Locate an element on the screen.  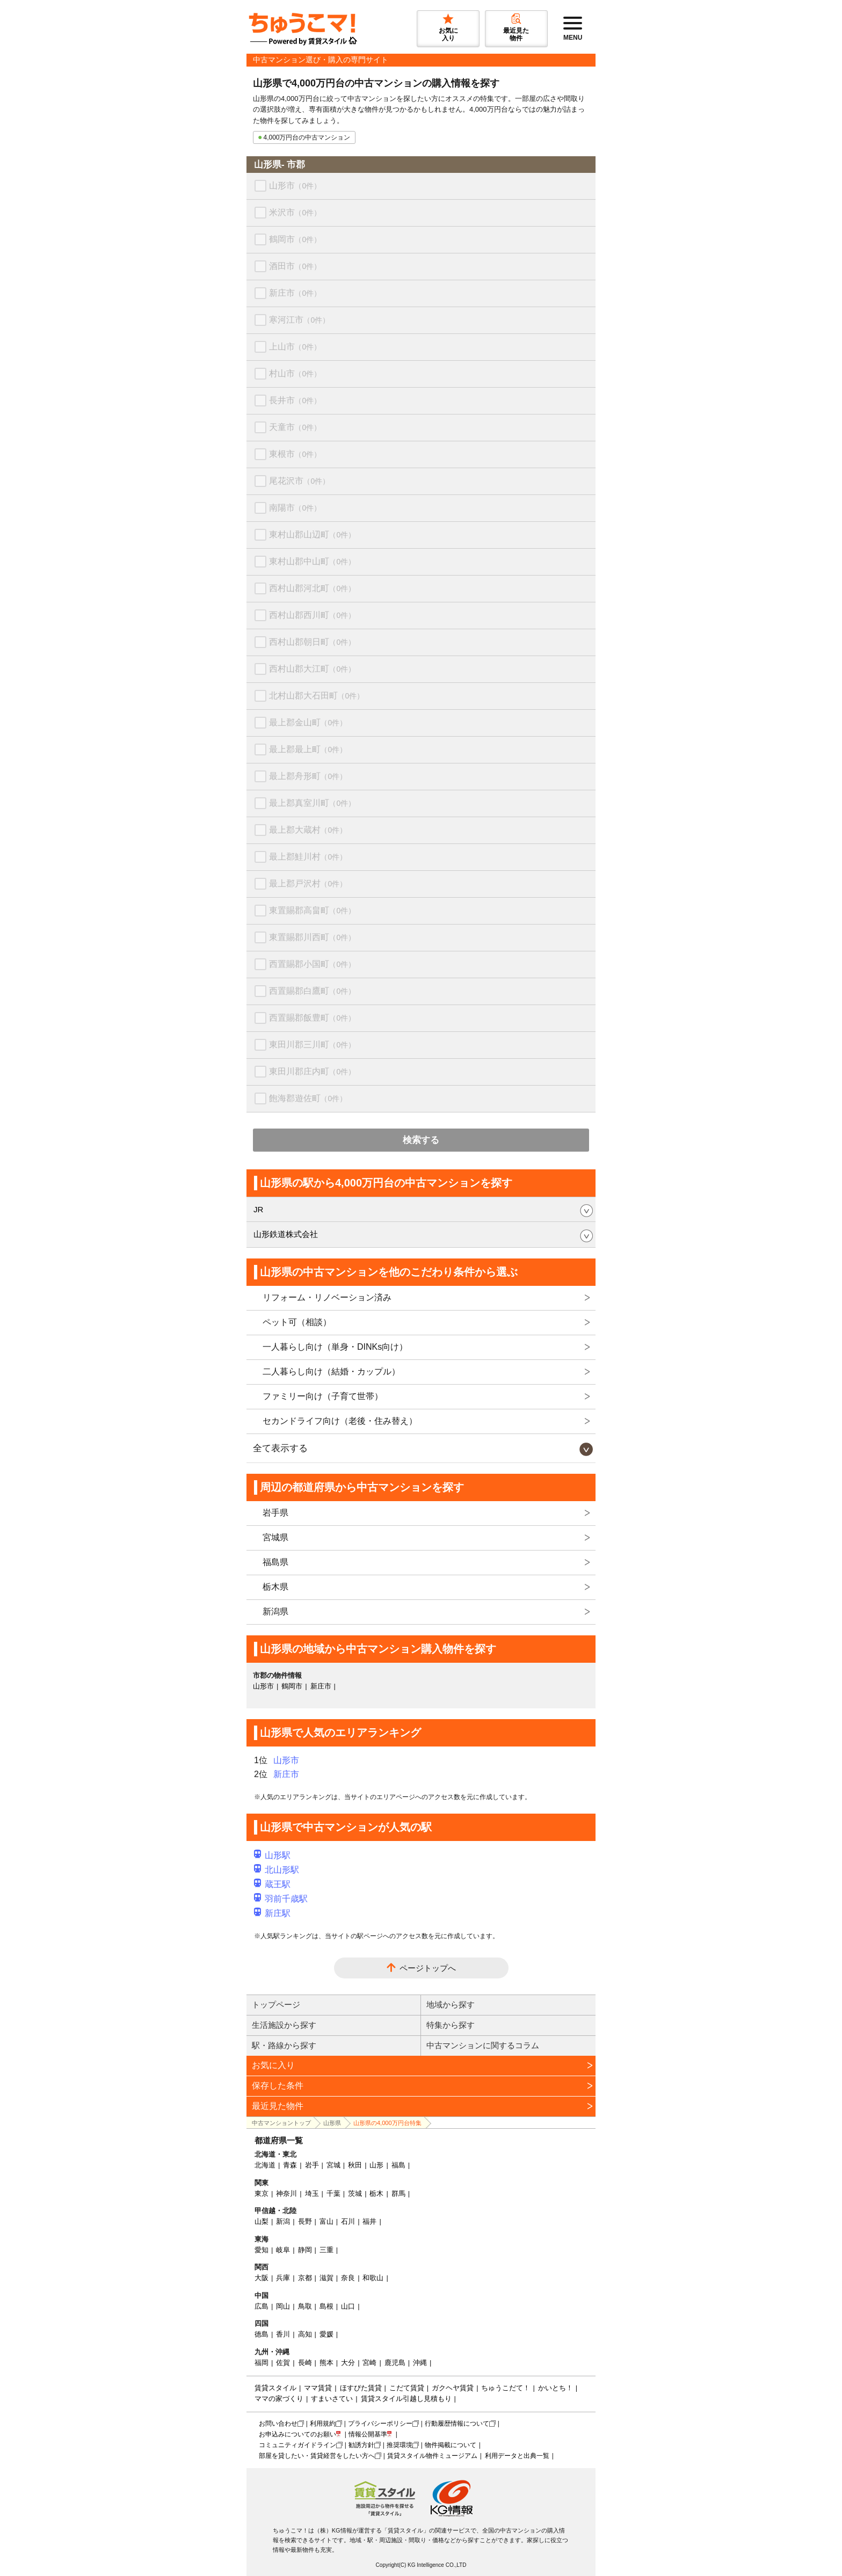
新潟県 is located at coordinates (275, 1611).